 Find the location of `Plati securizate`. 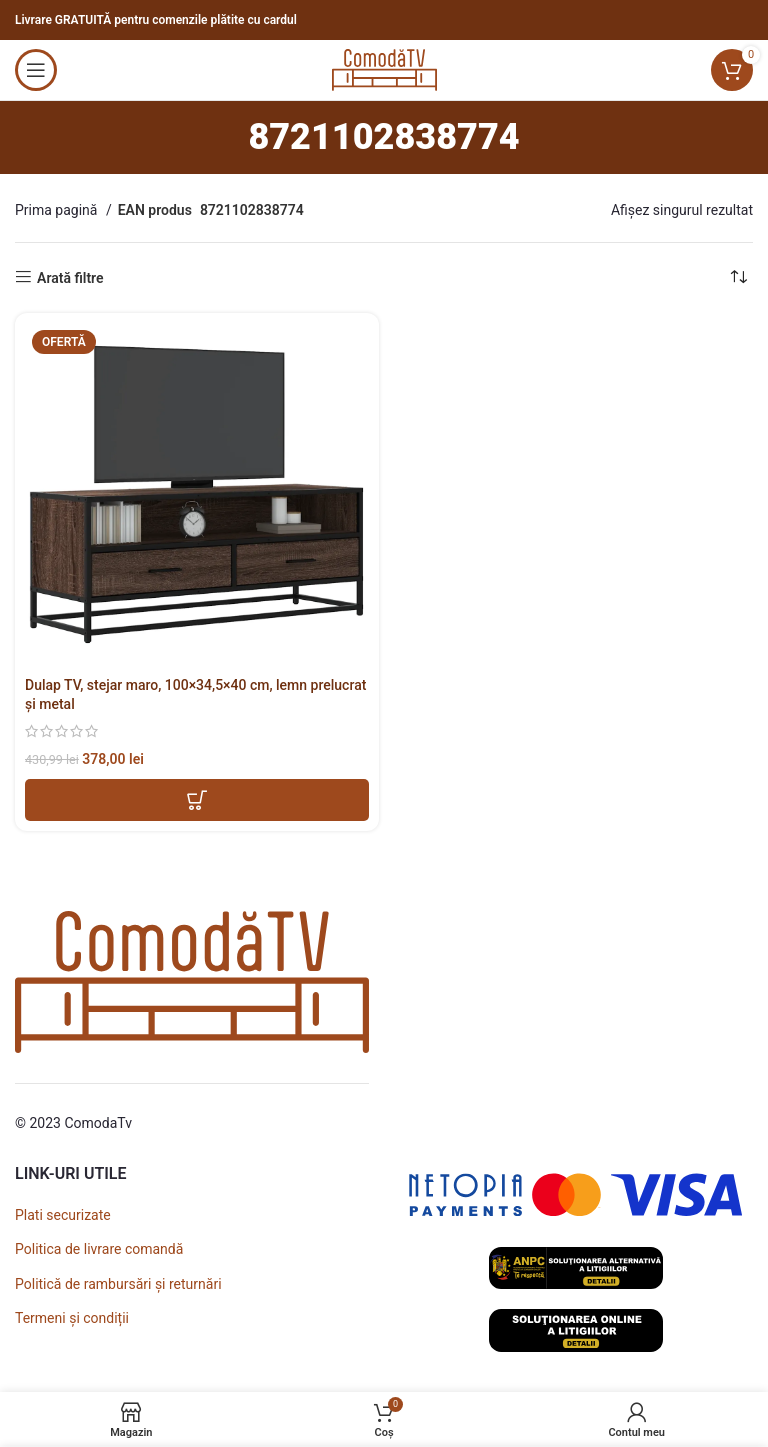

Plati securizate is located at coordinates (63, 1215).